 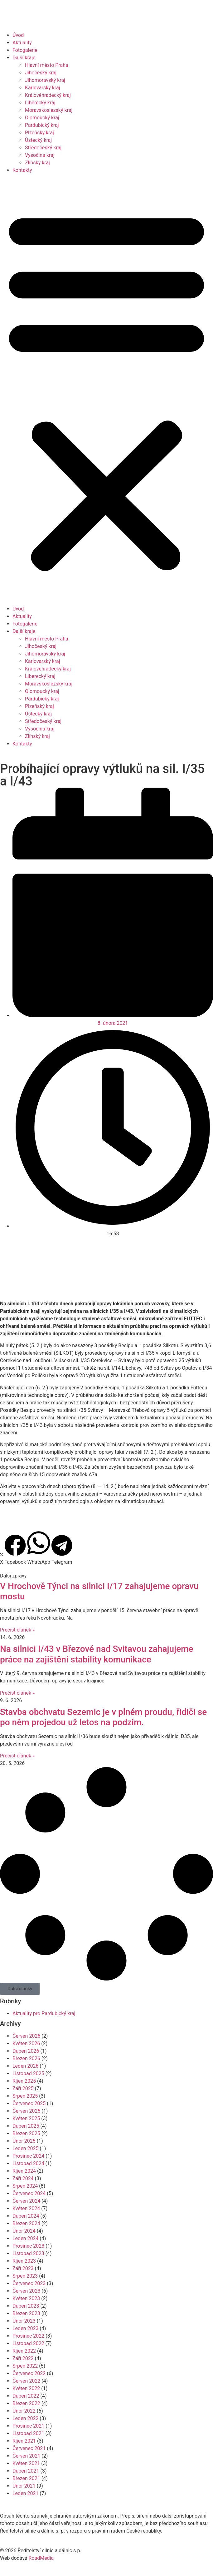 I want to click on Květen 2023, so click(x=26, y=2298).